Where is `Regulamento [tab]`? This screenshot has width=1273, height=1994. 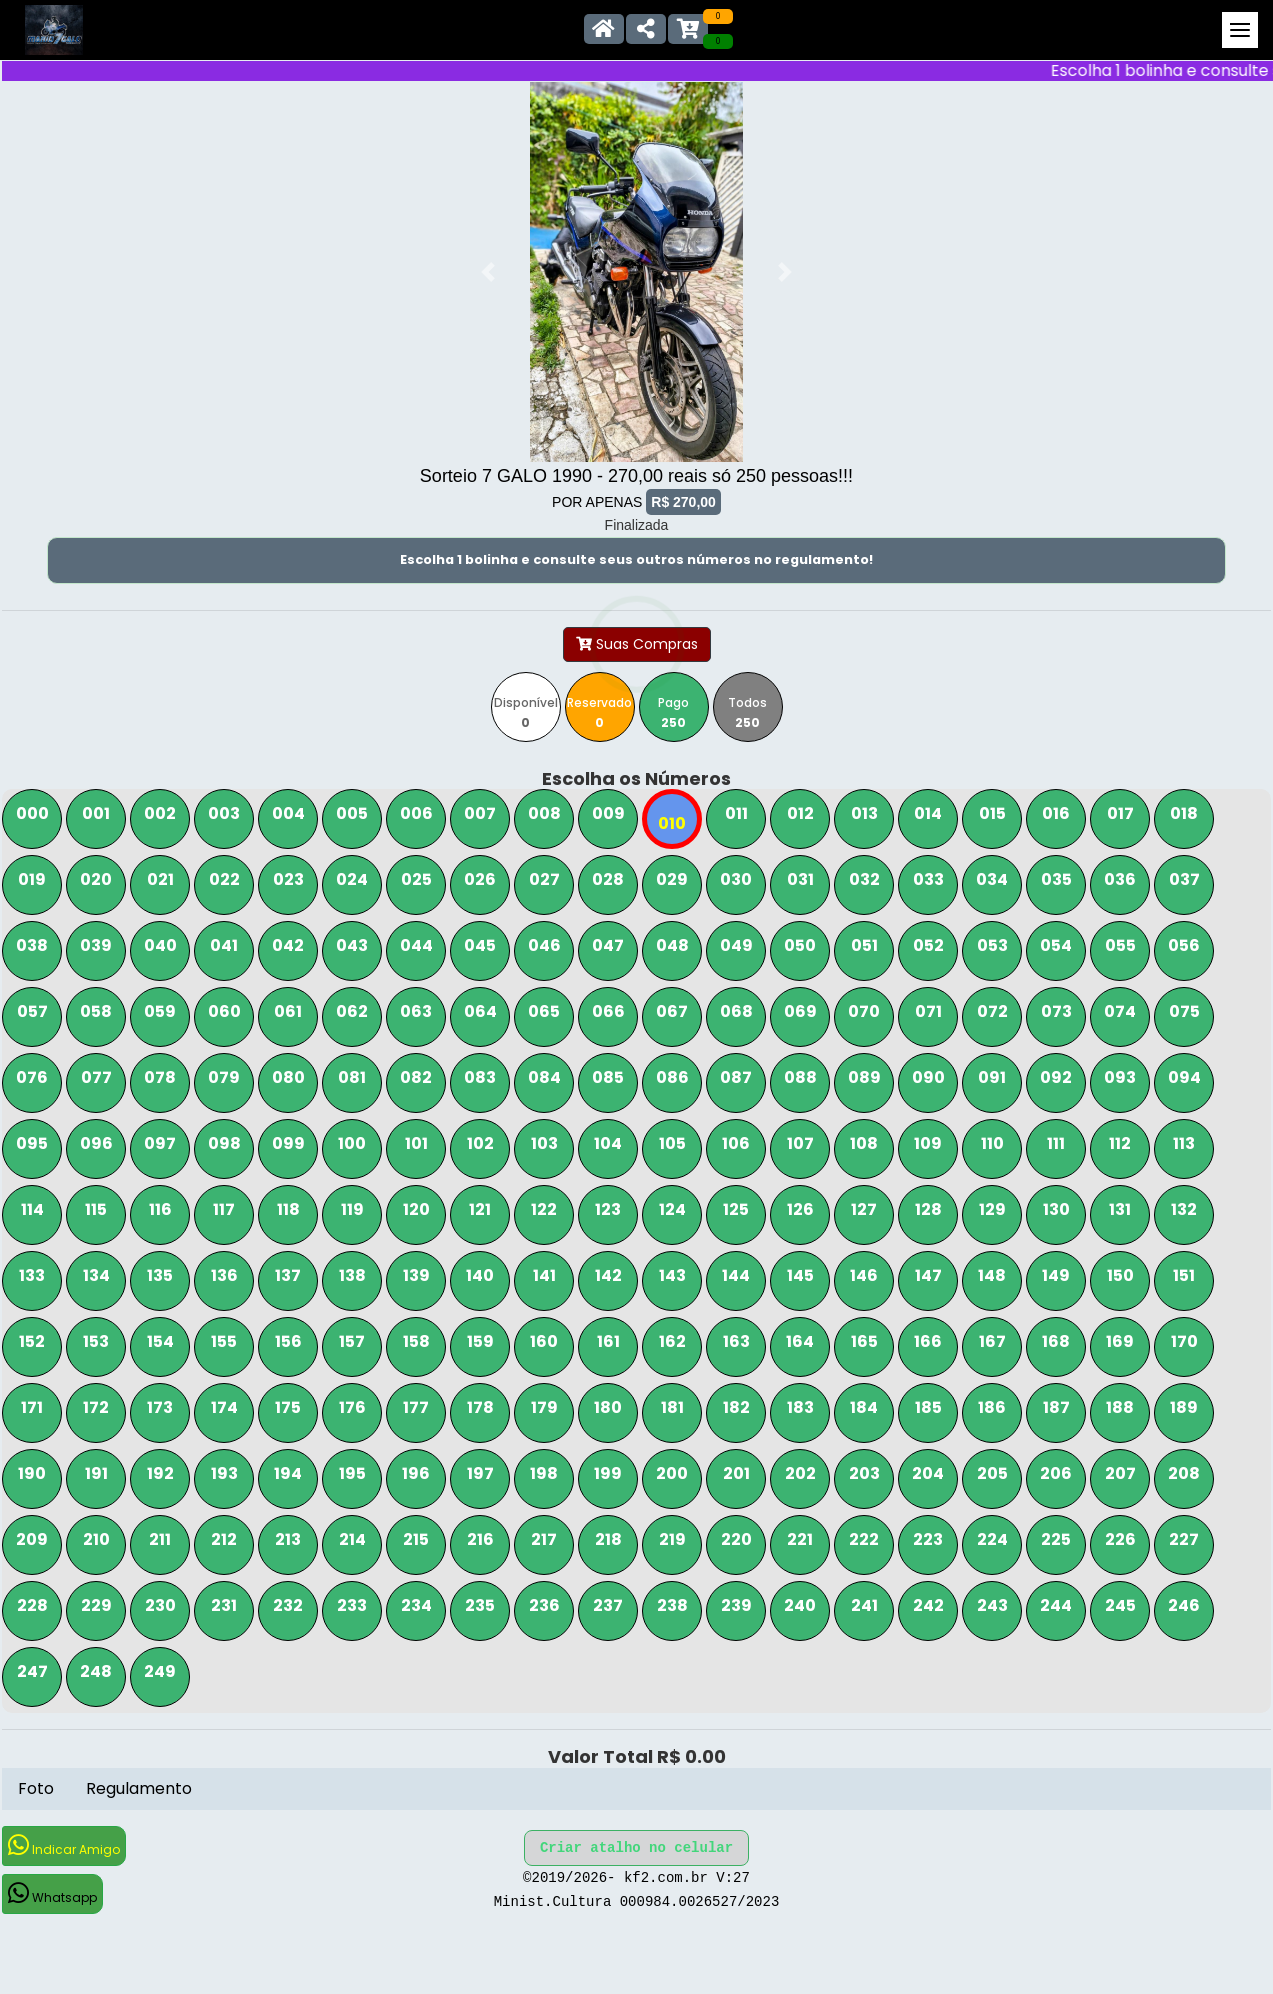
Regulamento [tab] is located at coordinates (139, 1788).